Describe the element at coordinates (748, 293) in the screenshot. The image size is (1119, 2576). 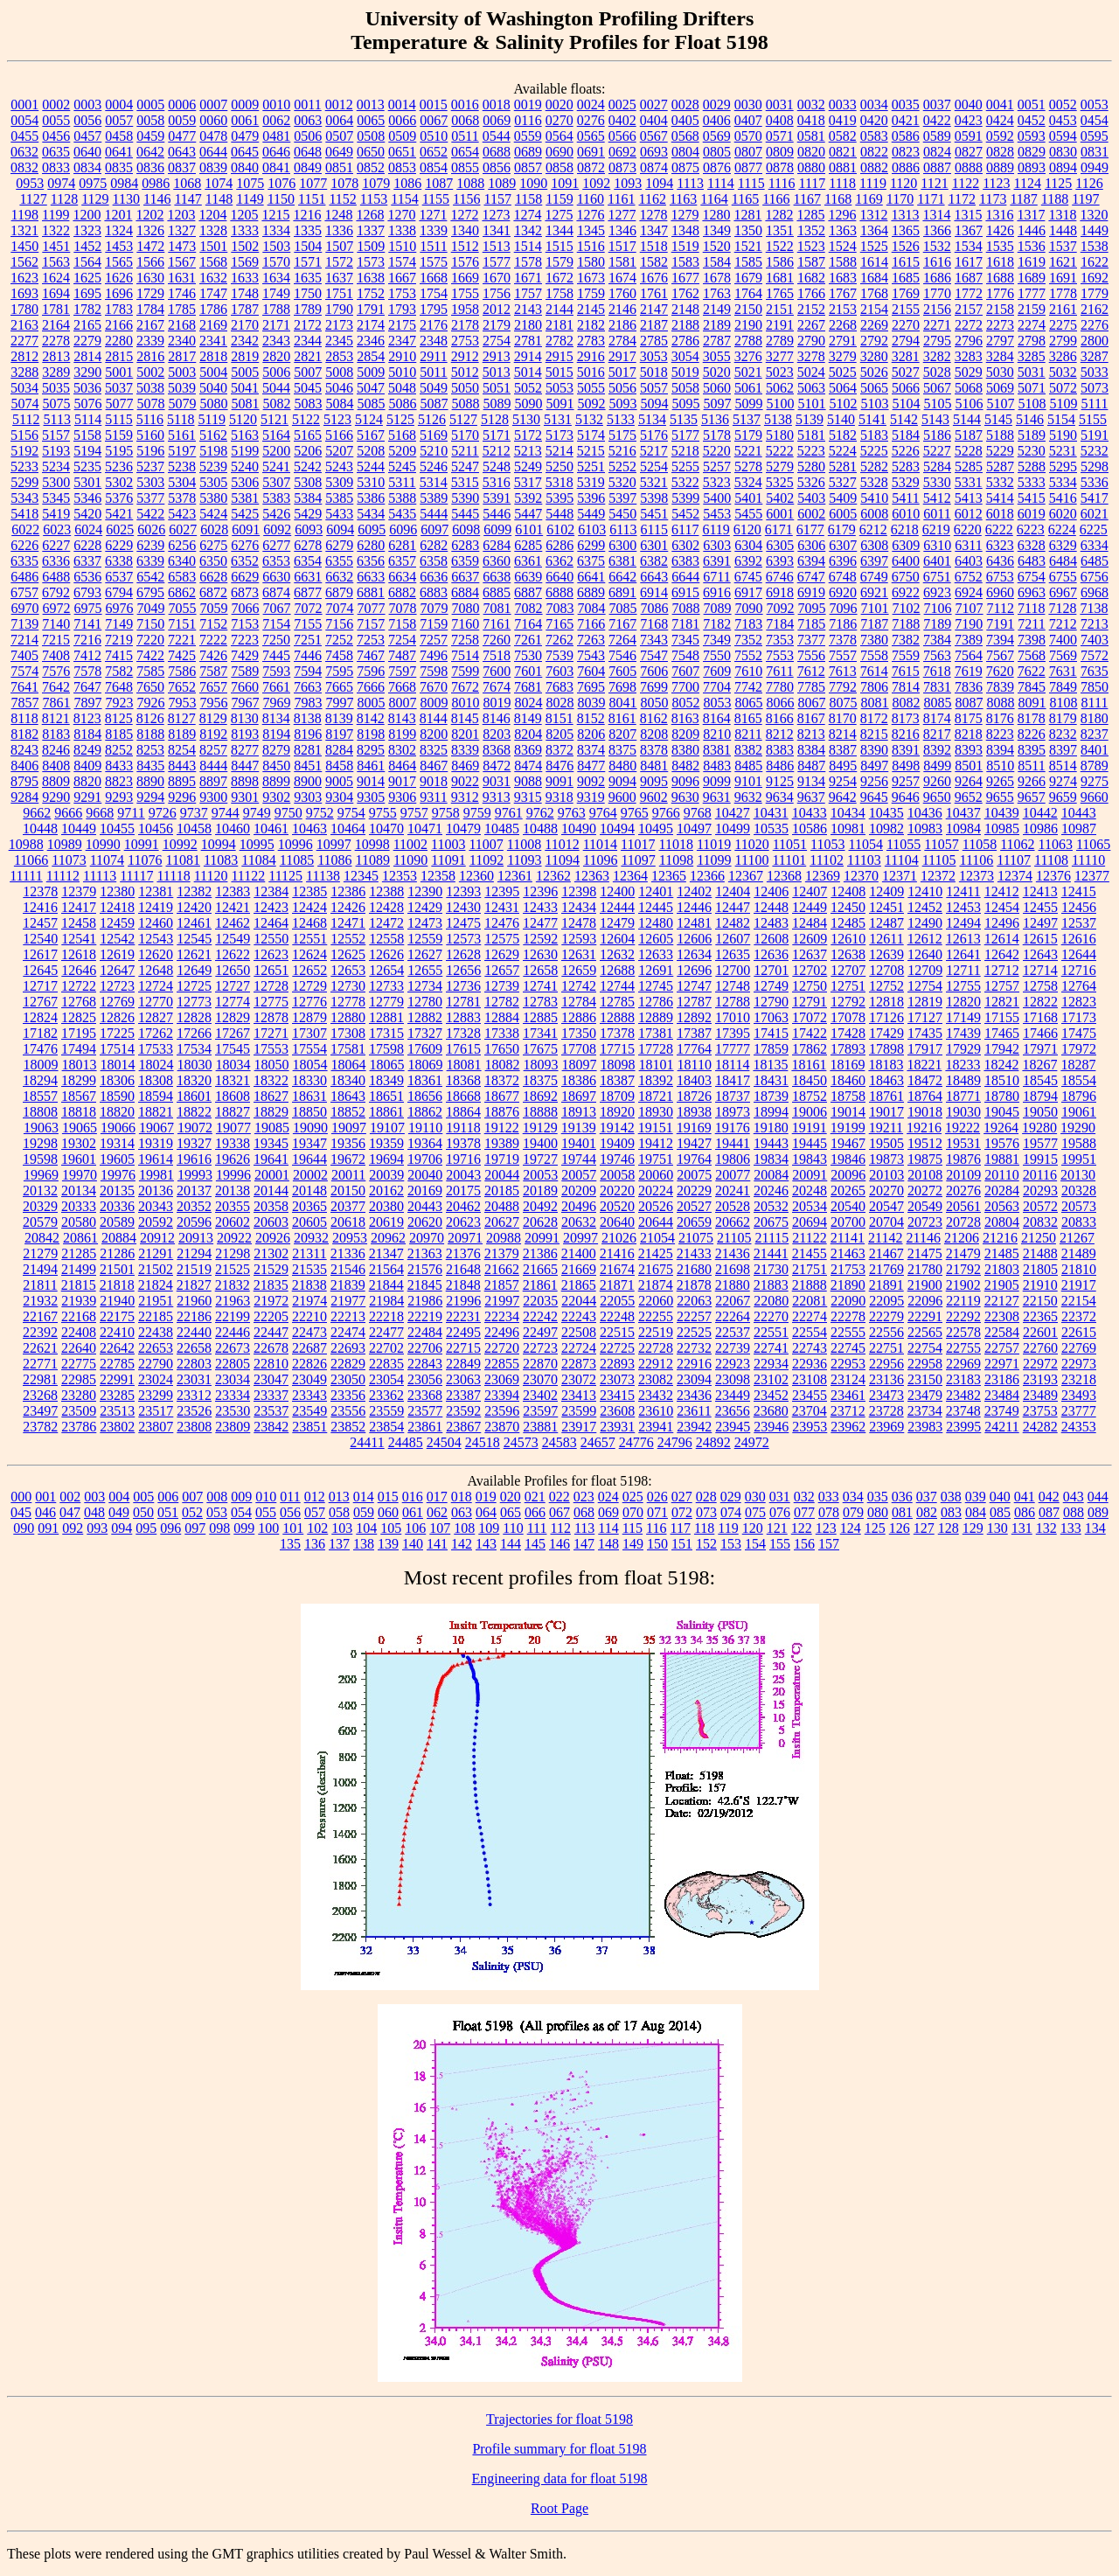
I see `1764` at that location.